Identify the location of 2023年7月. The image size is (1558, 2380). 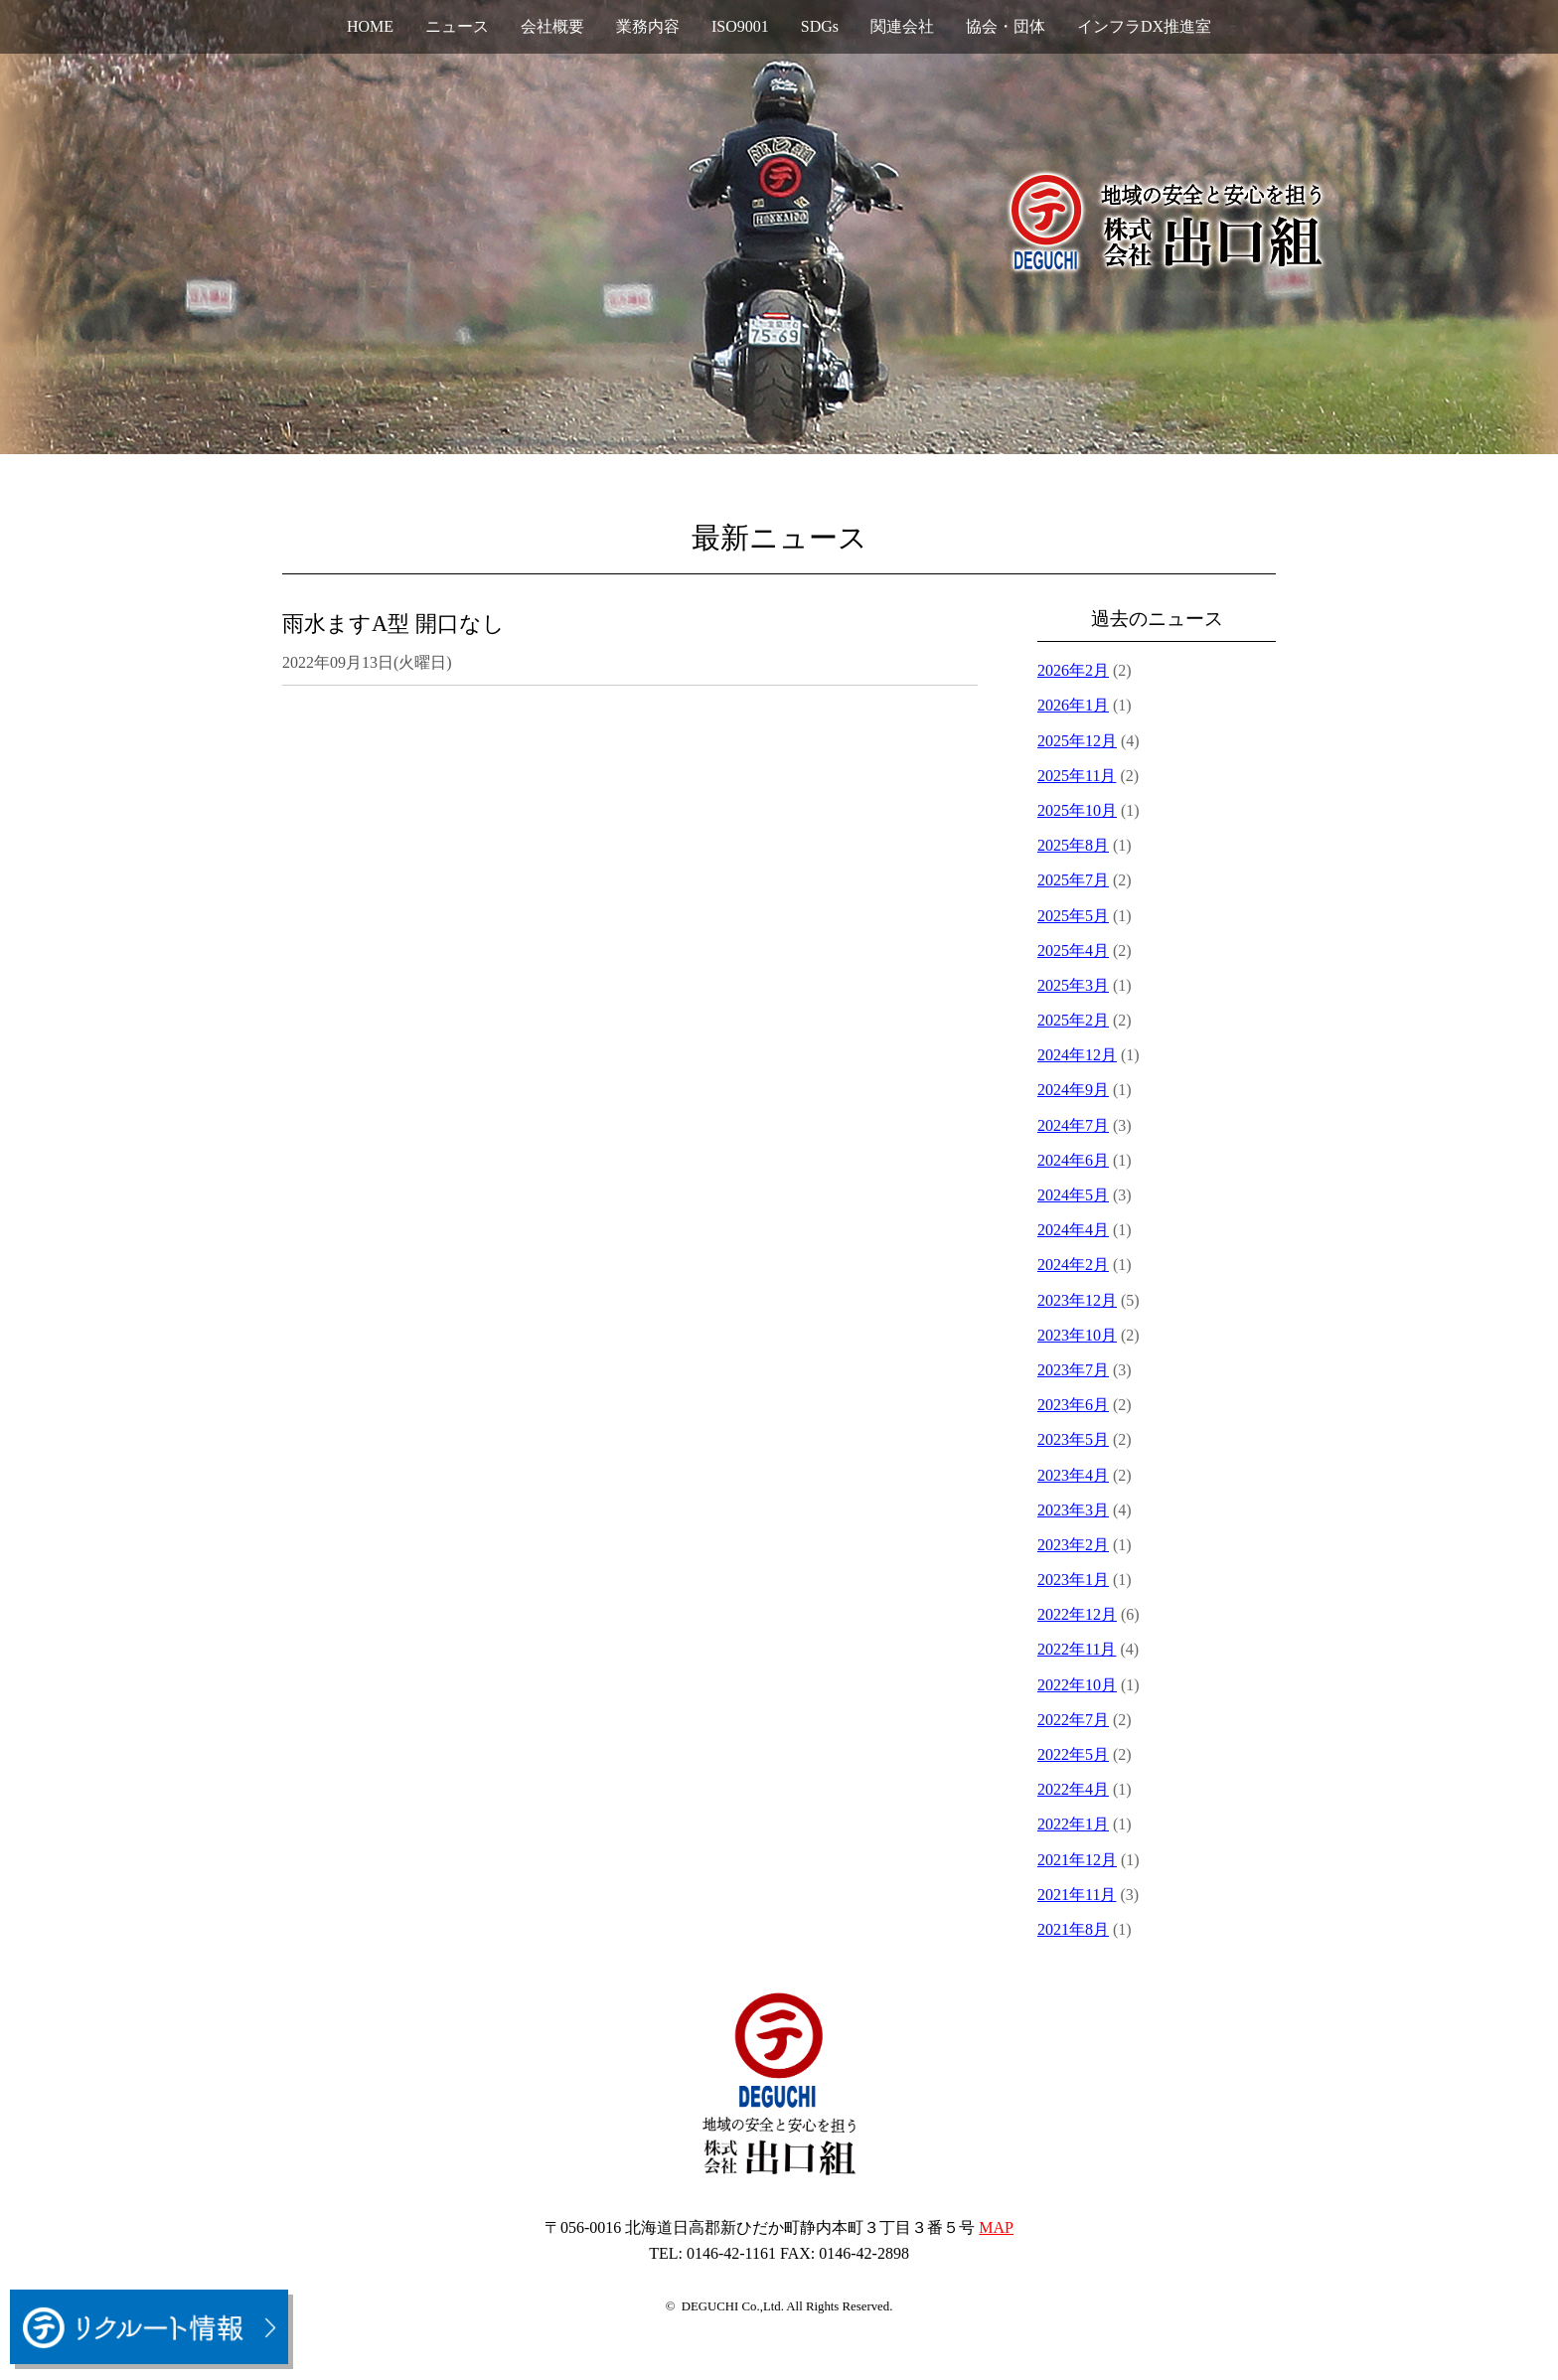
(1073, 1369).